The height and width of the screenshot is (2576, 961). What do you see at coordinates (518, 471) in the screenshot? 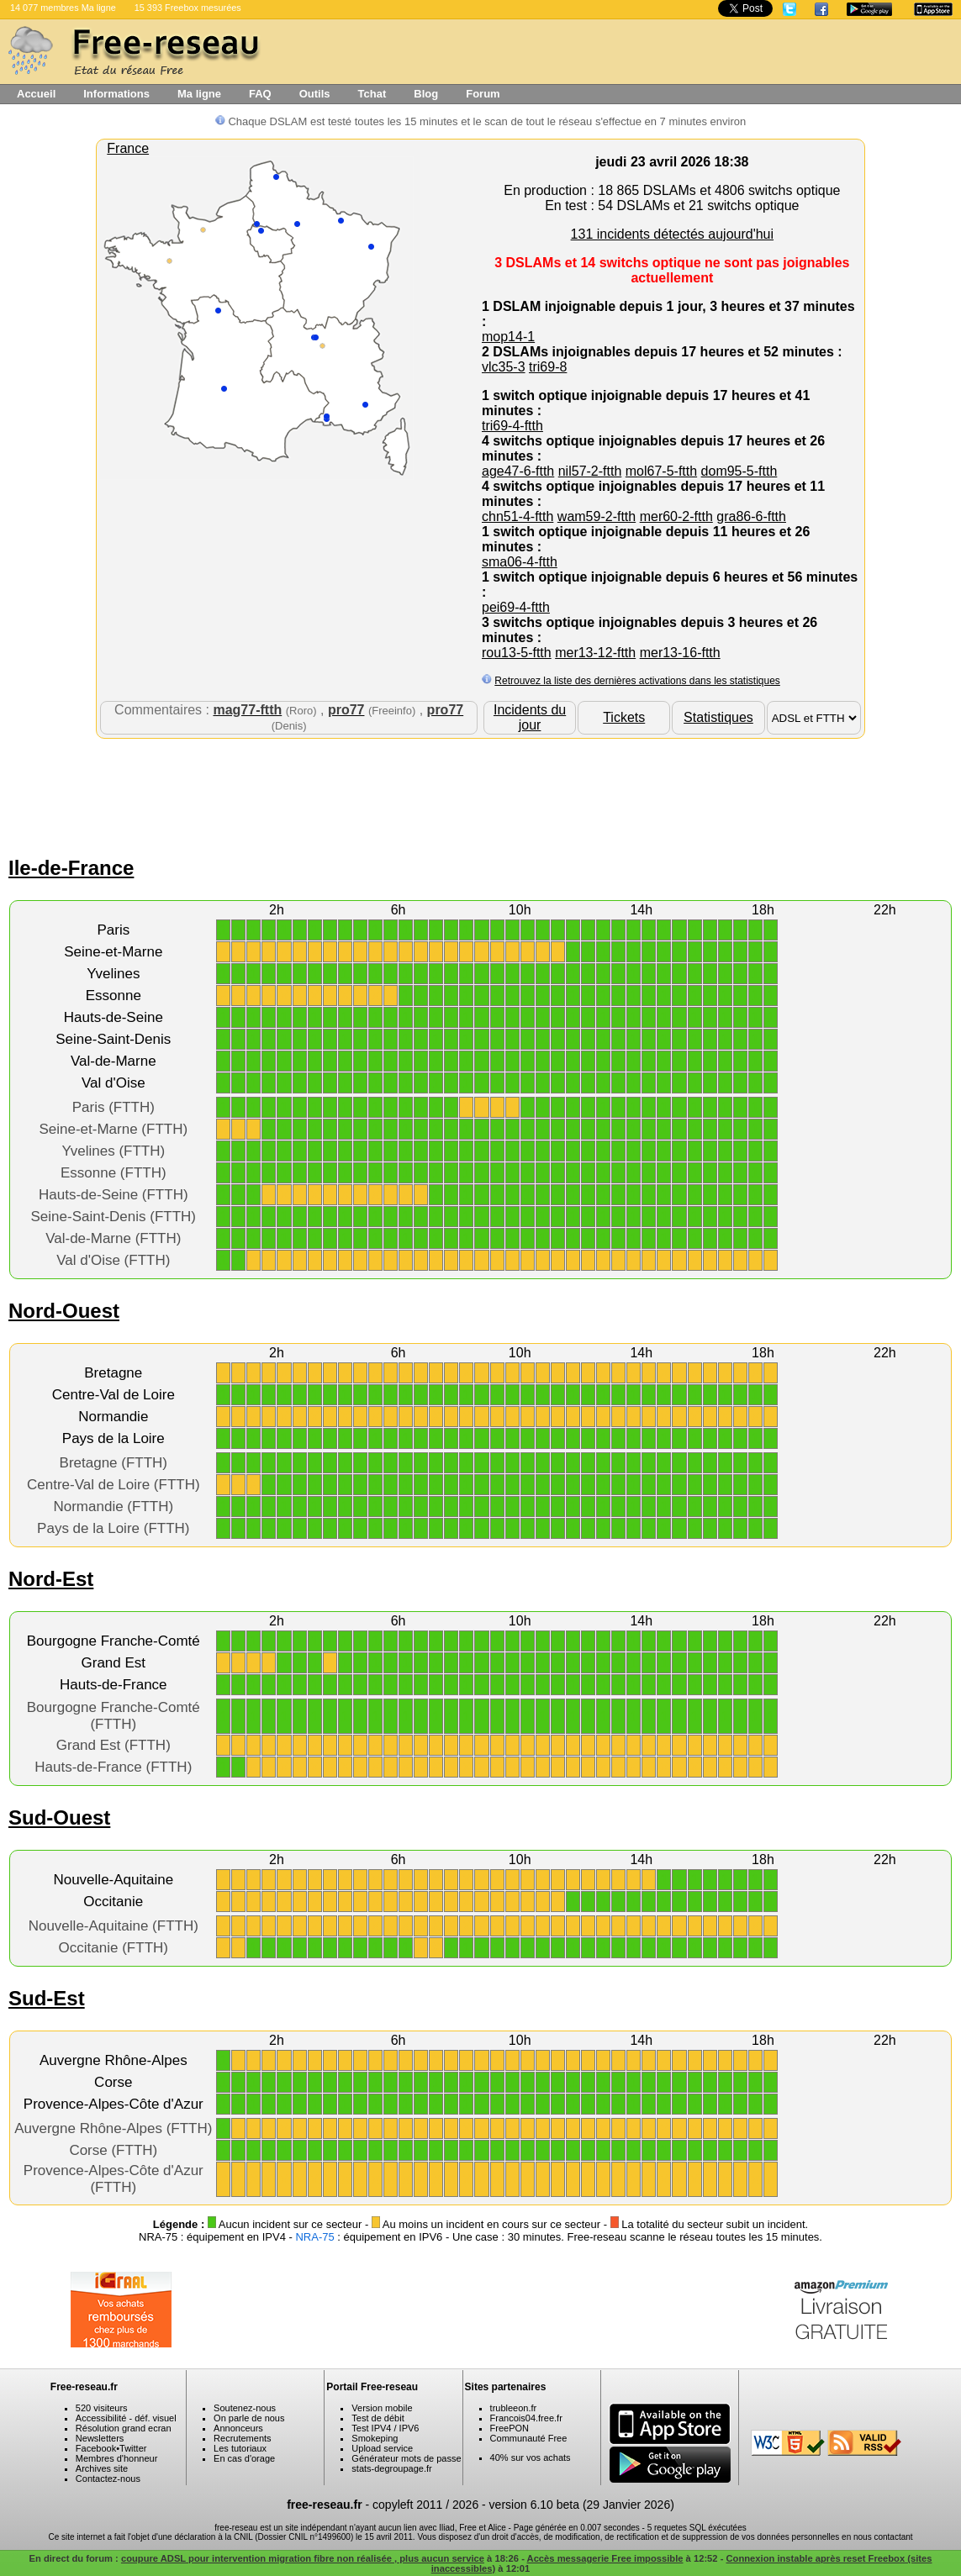
I see `age47-6-ftth` at bounding box center [518, 471].